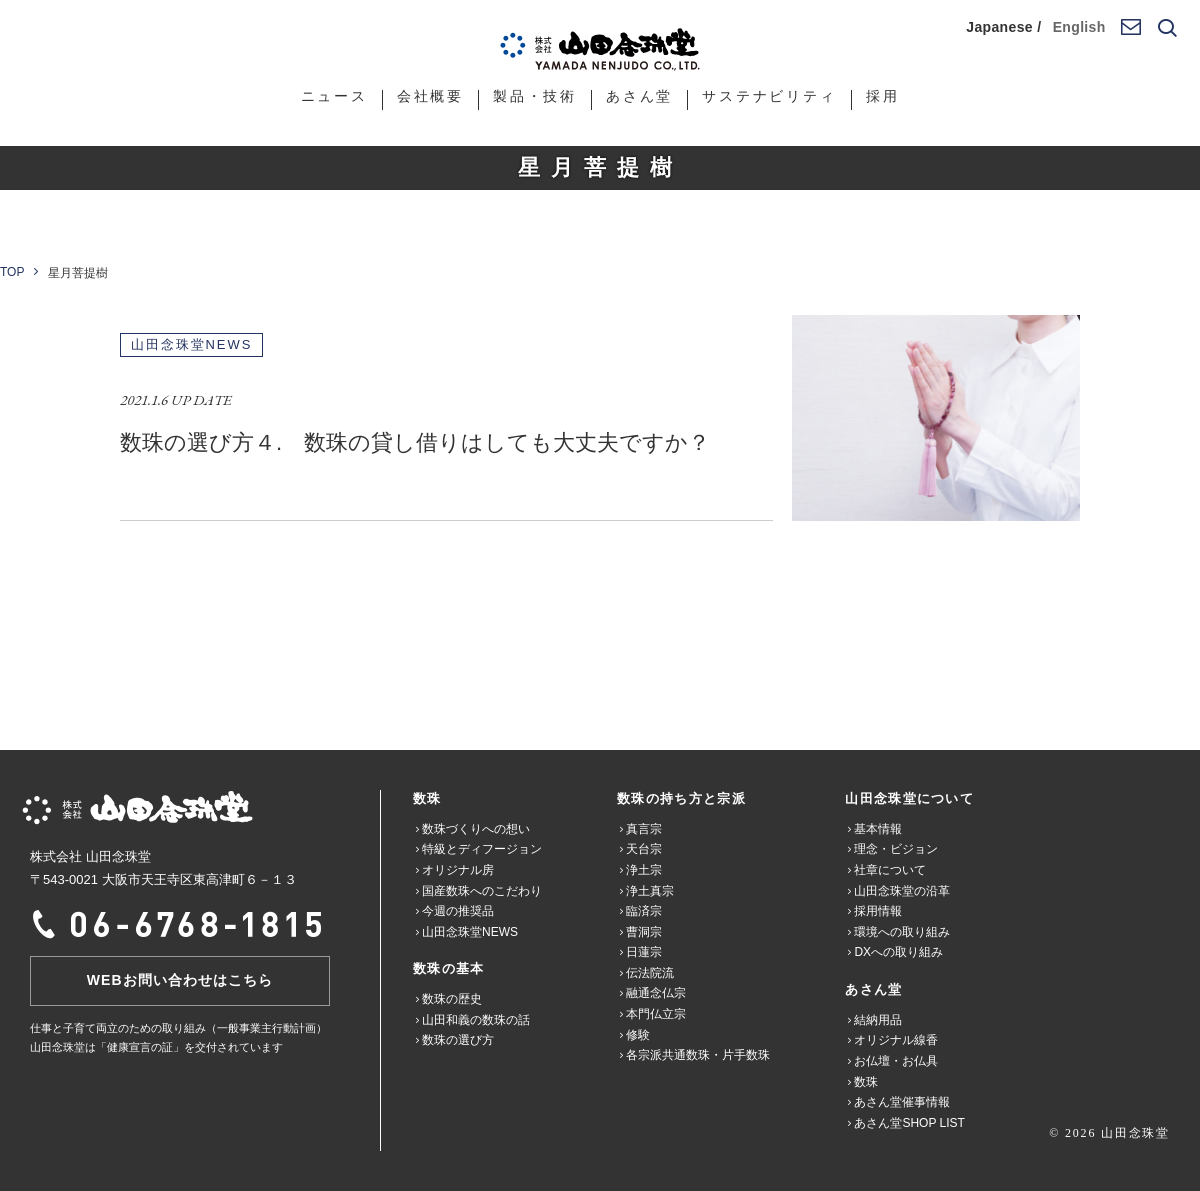 Image resolution: width=1200 pixels, height=1191 pixels. What do you see at coordinates (452, 999) in the screenshot?
I see `数珠の歴史` at bounding box center [452, 999].